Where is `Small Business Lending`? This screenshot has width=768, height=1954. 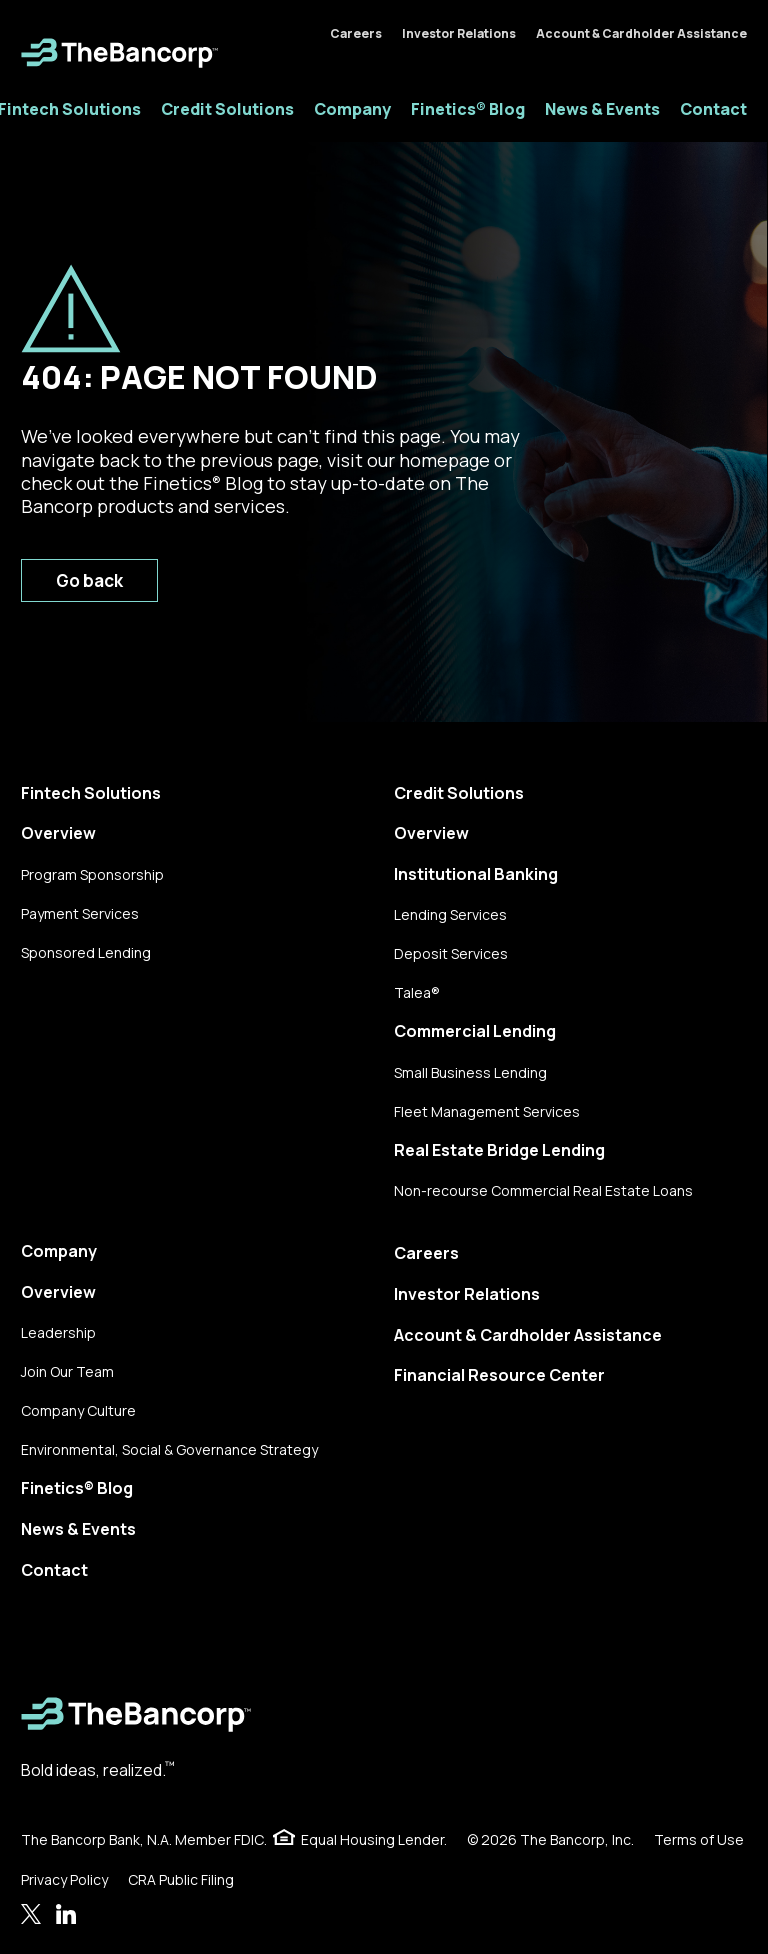 Small Business Lending is located at coordinates (470, 1072).